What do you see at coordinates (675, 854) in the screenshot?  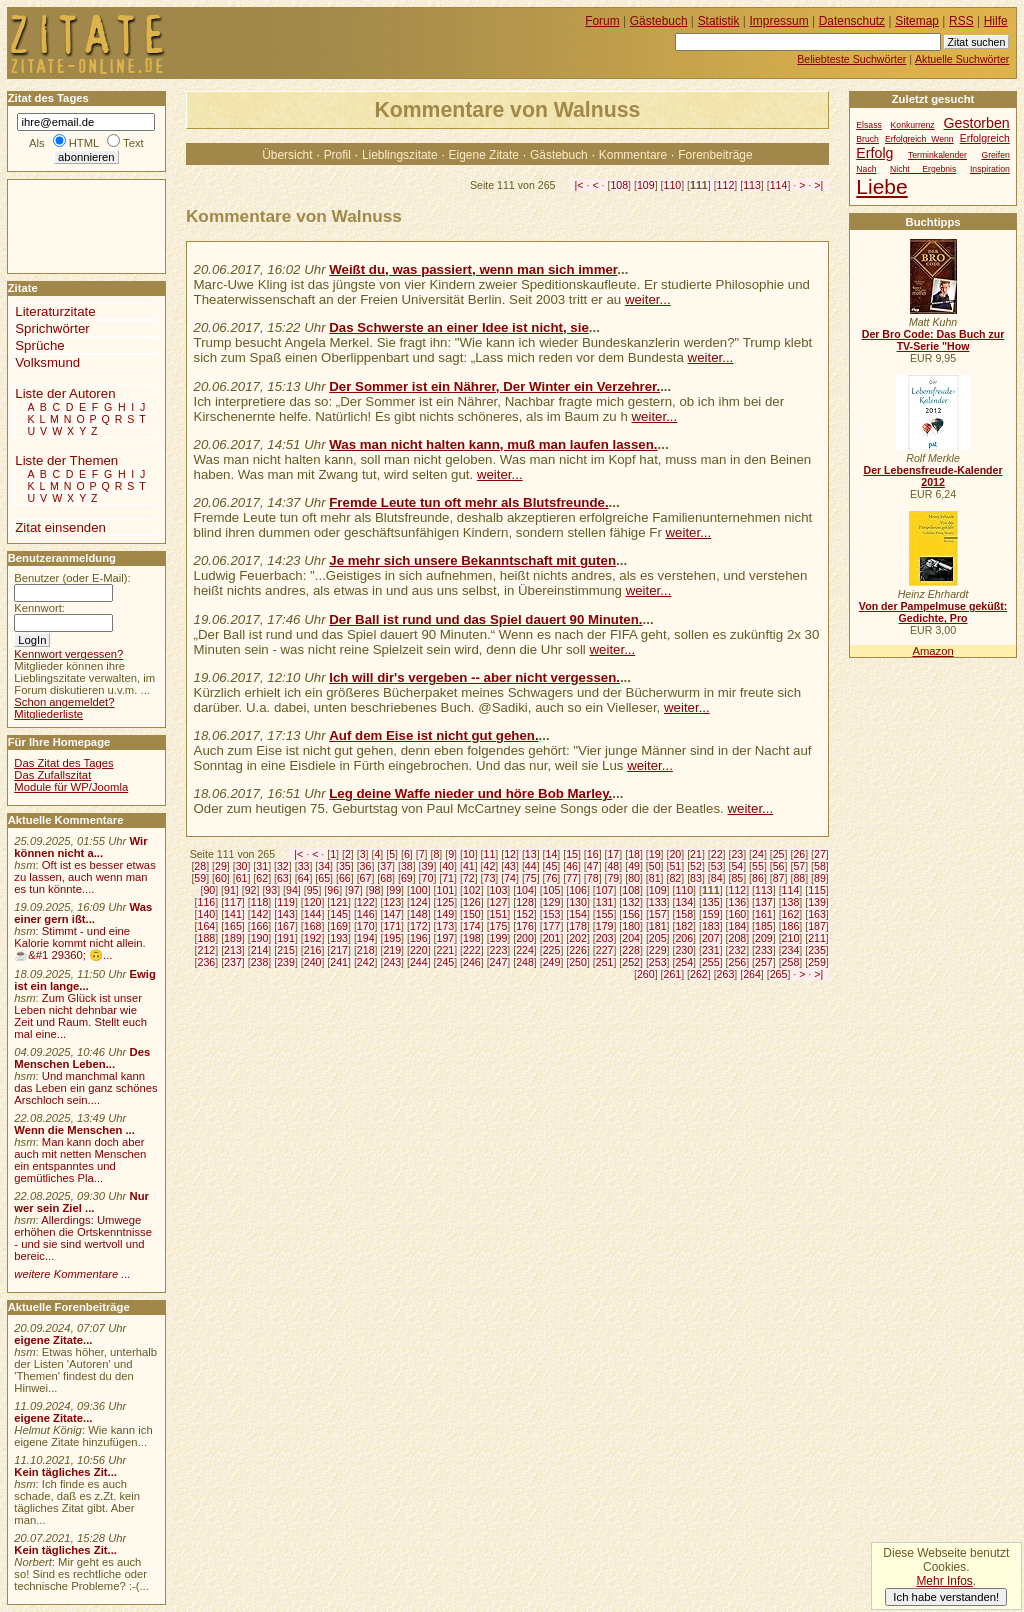 I see `20` at bounding box center [675, 854].